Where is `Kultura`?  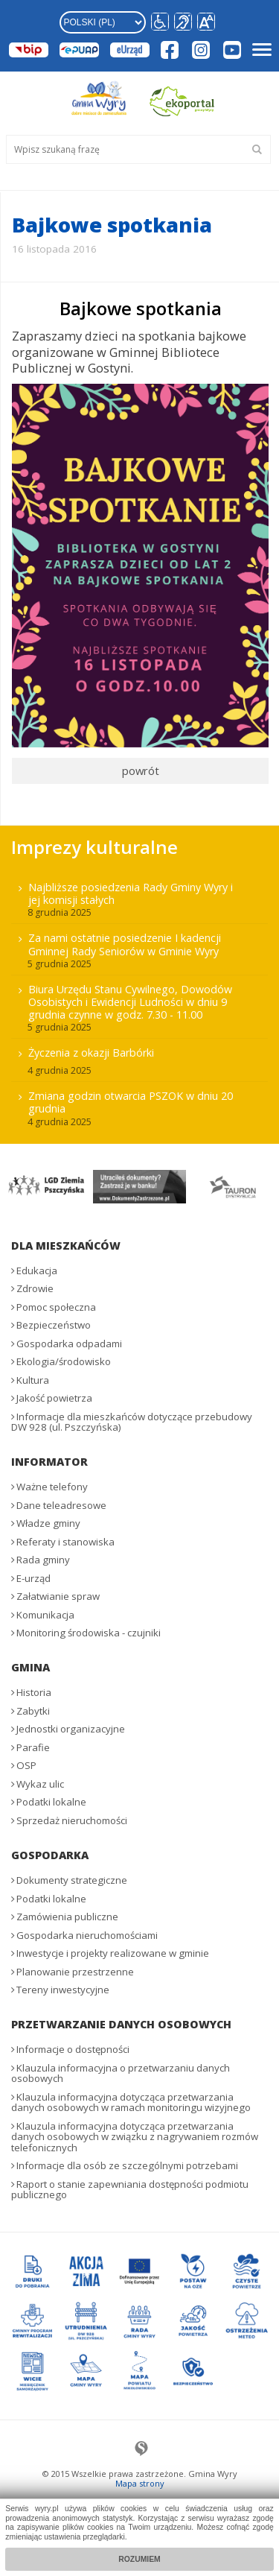
Kultura is located at coordinates (32, 1380).